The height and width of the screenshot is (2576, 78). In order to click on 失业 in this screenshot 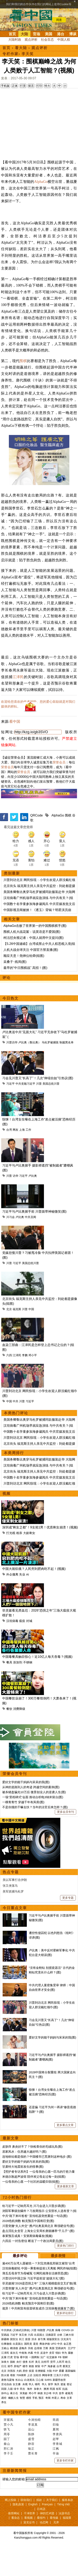, I will do `click(22, 1574)`.